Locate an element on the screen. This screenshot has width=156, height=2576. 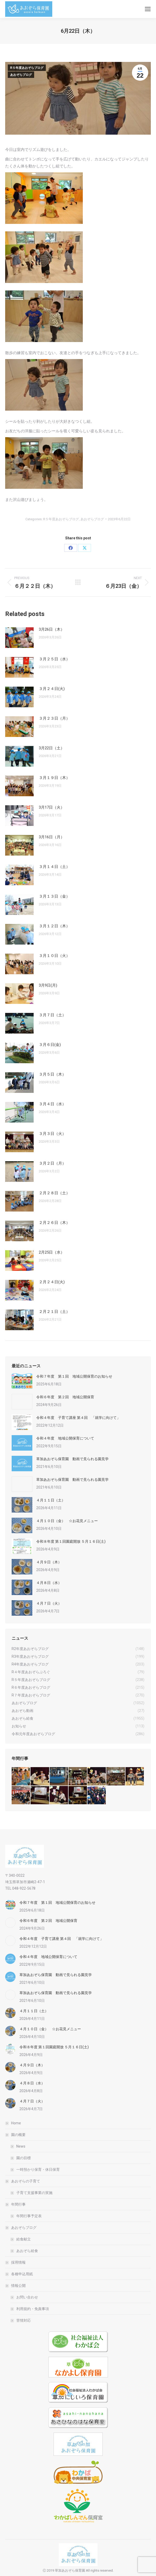
情報公開 is located at coordinates (16, 2286).